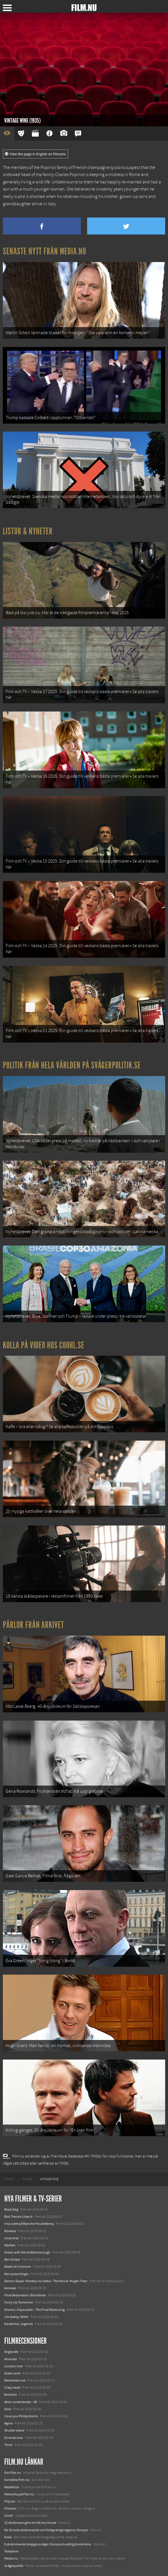  I want to click on Mission: Impossible – The Final Reckoning, so click(34, 2310).